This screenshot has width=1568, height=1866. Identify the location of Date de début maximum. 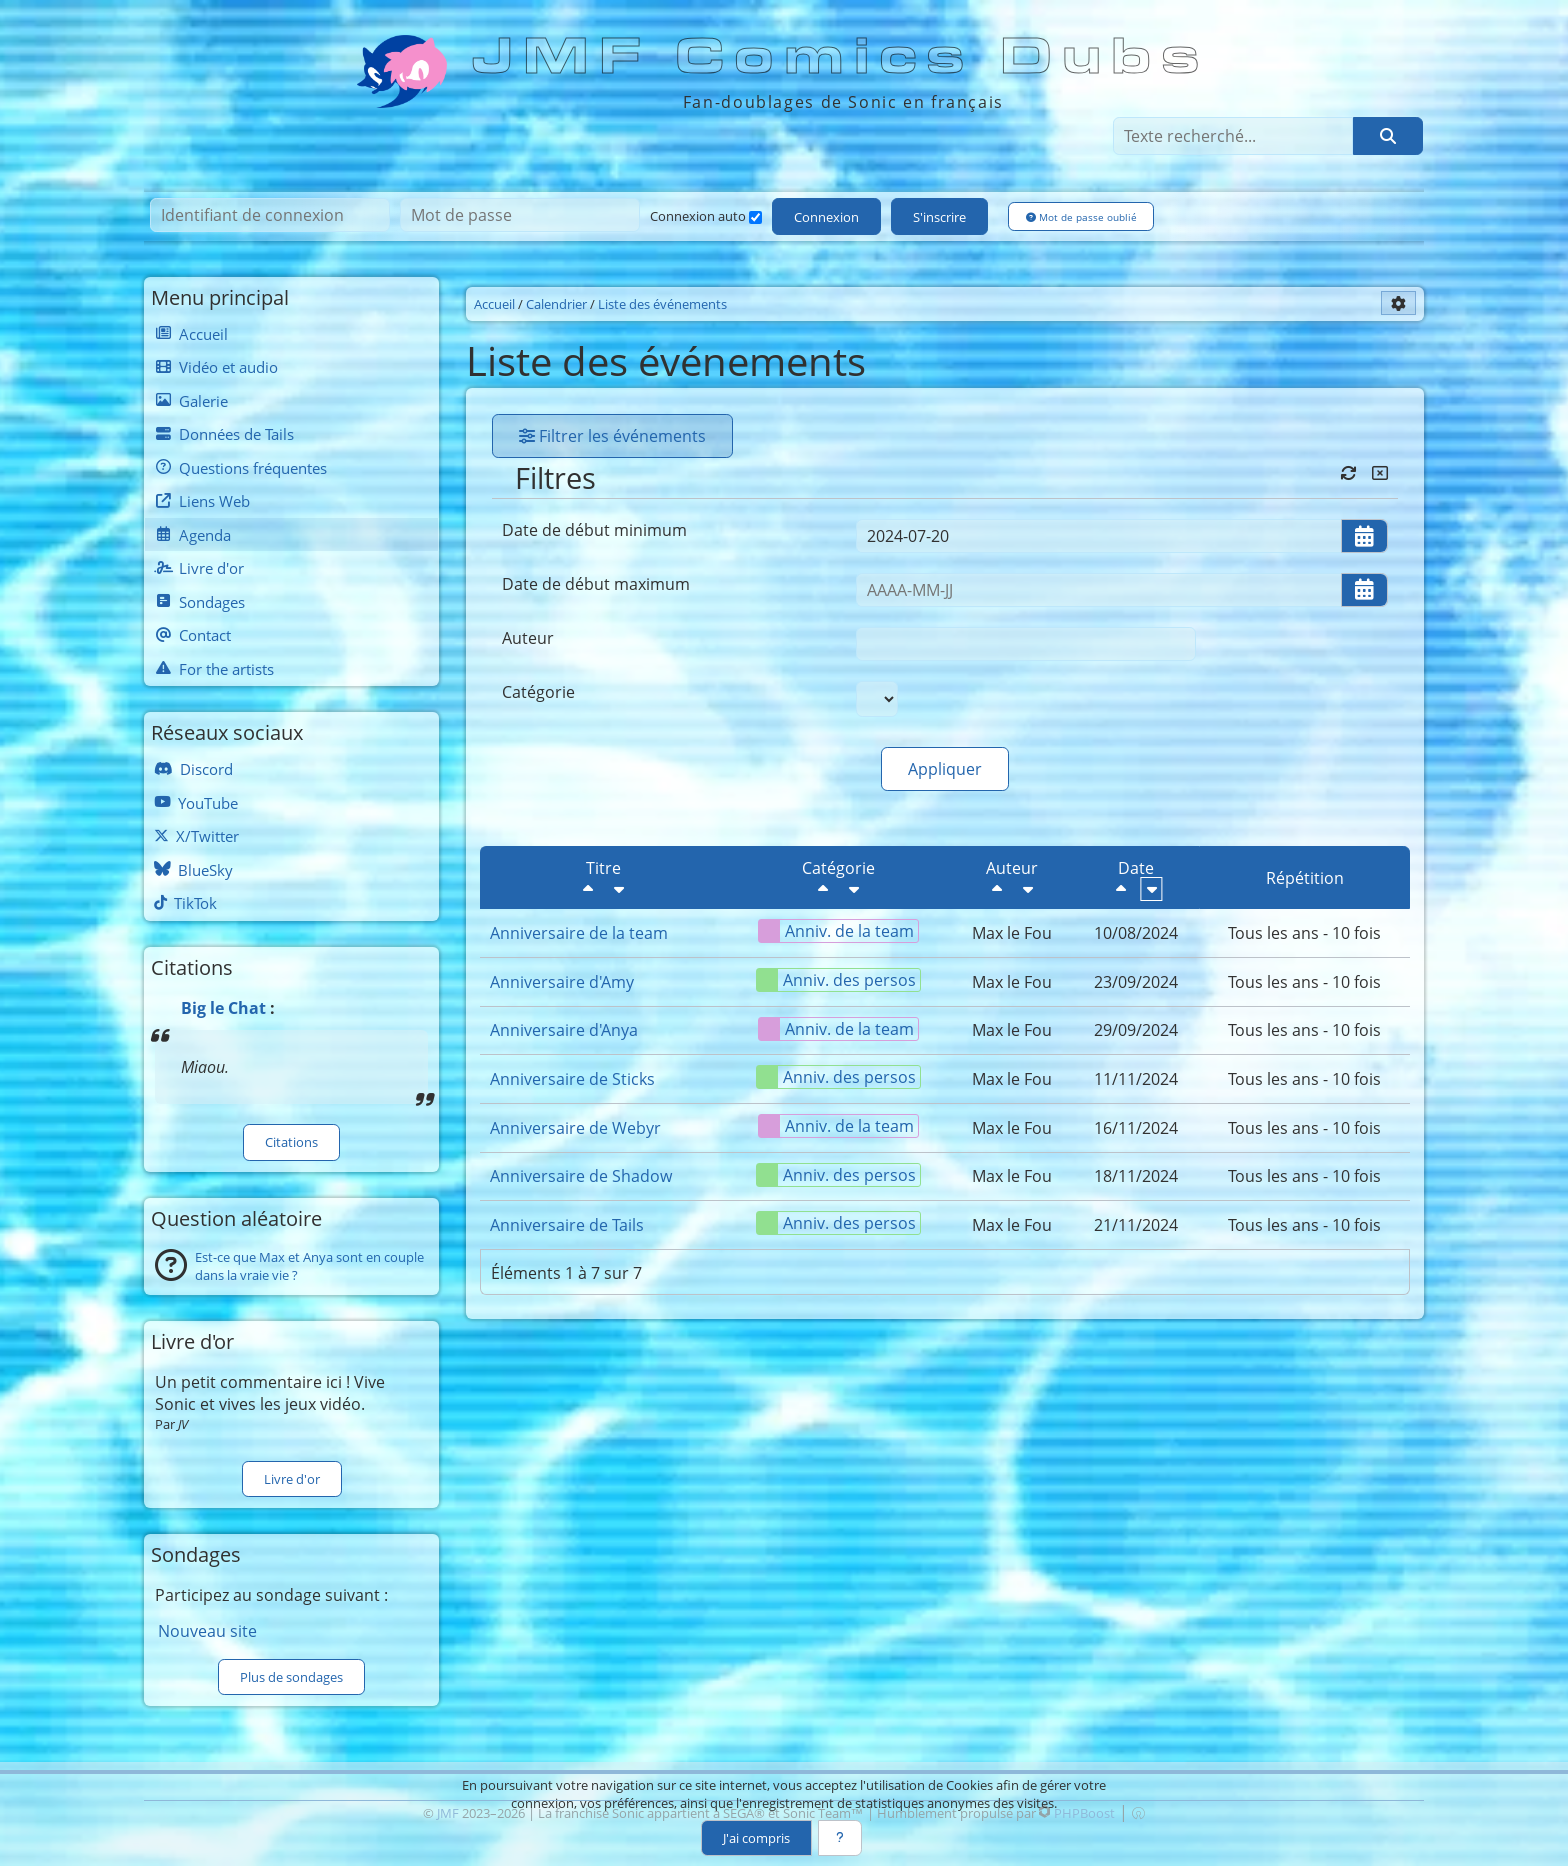
(596, 584).